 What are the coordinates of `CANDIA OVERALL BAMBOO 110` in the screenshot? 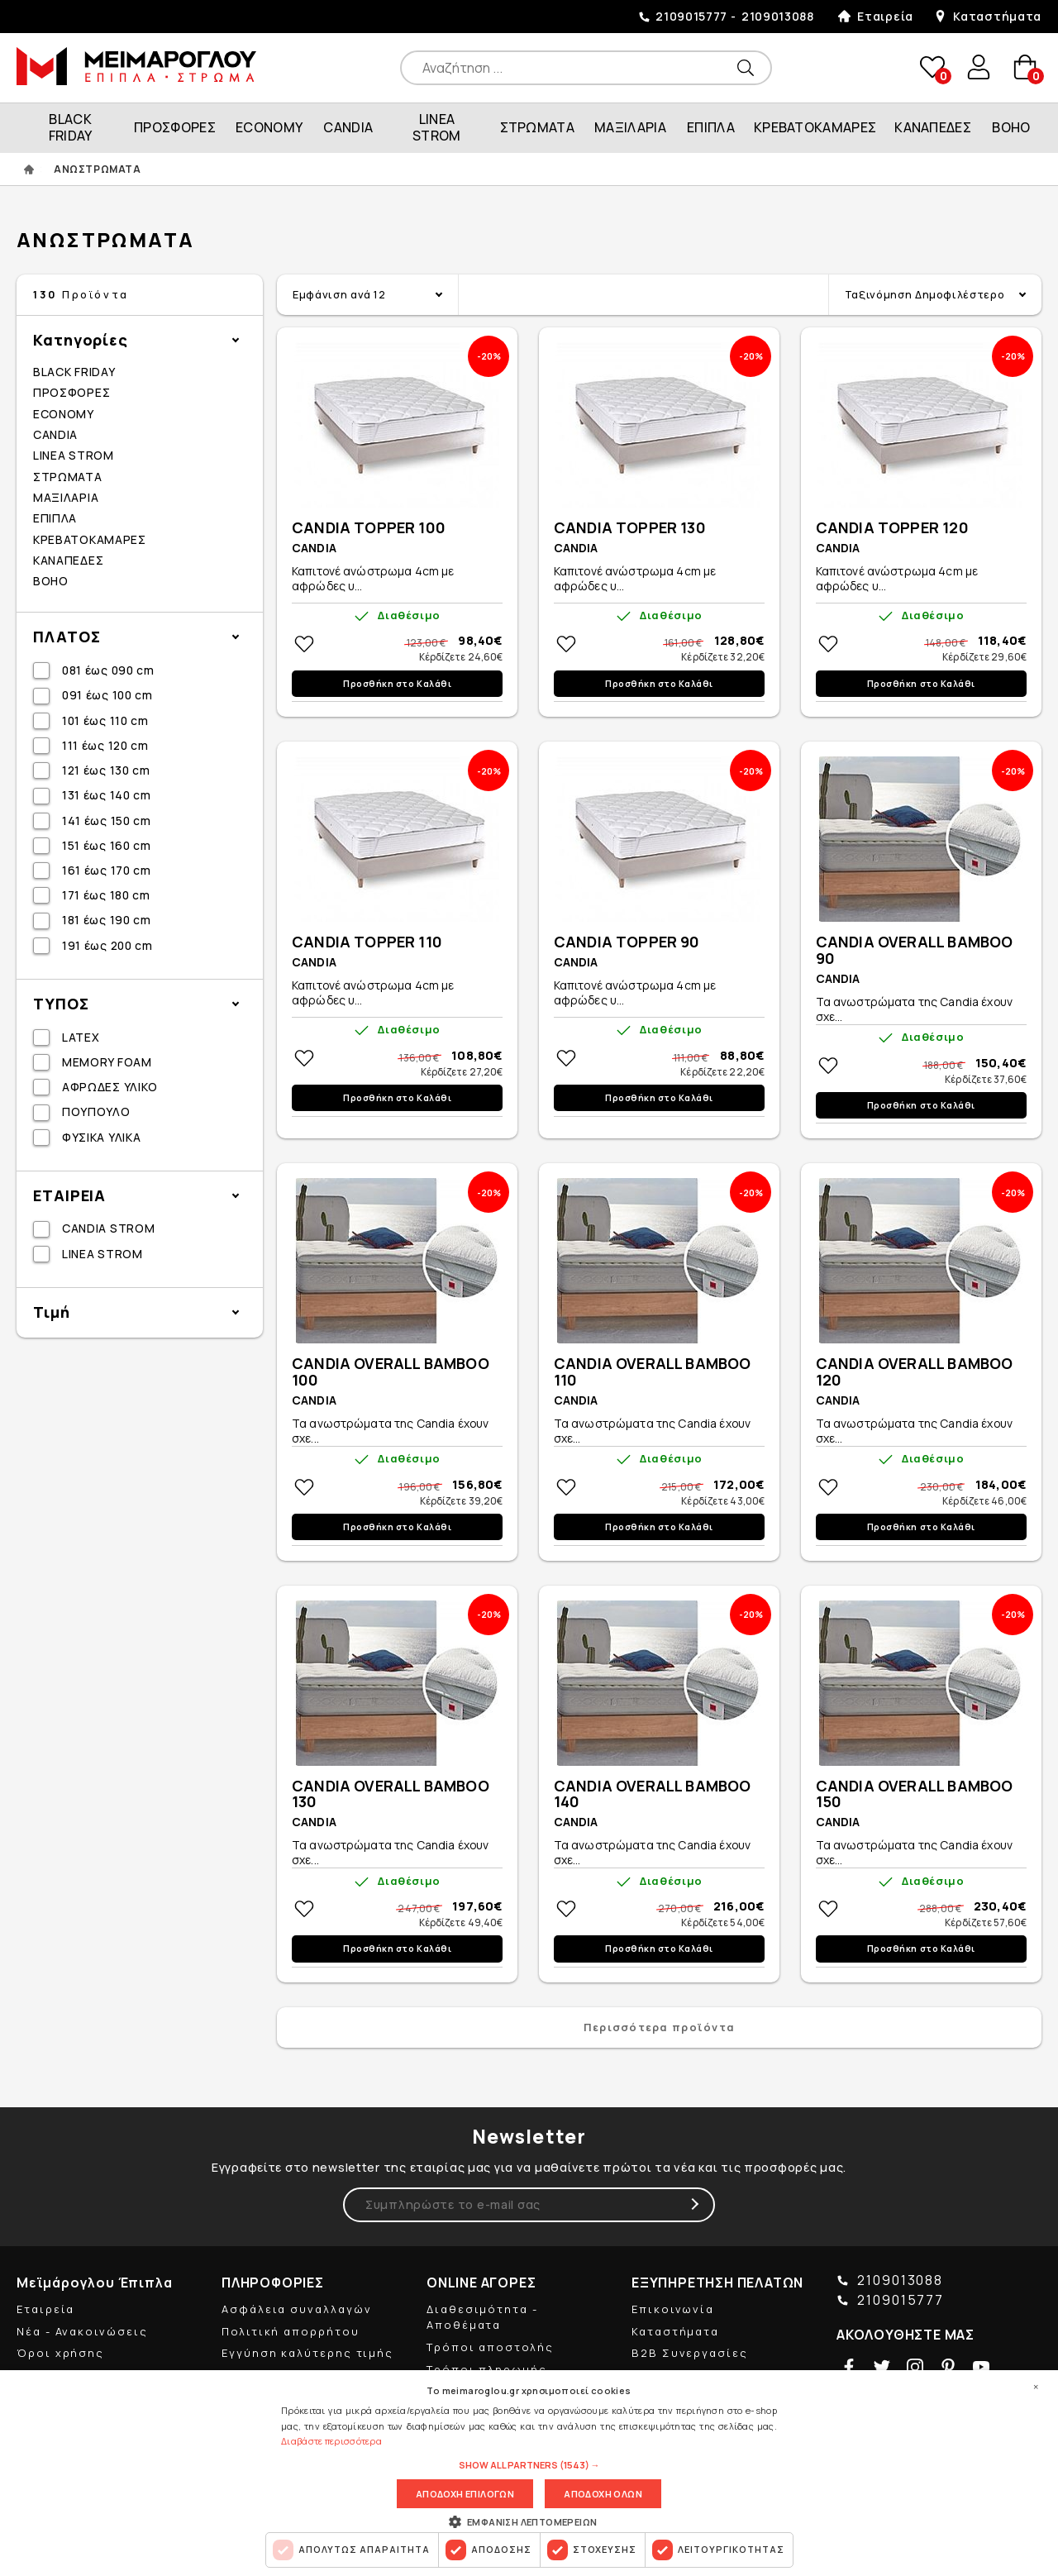 It's located at (652, 1372).